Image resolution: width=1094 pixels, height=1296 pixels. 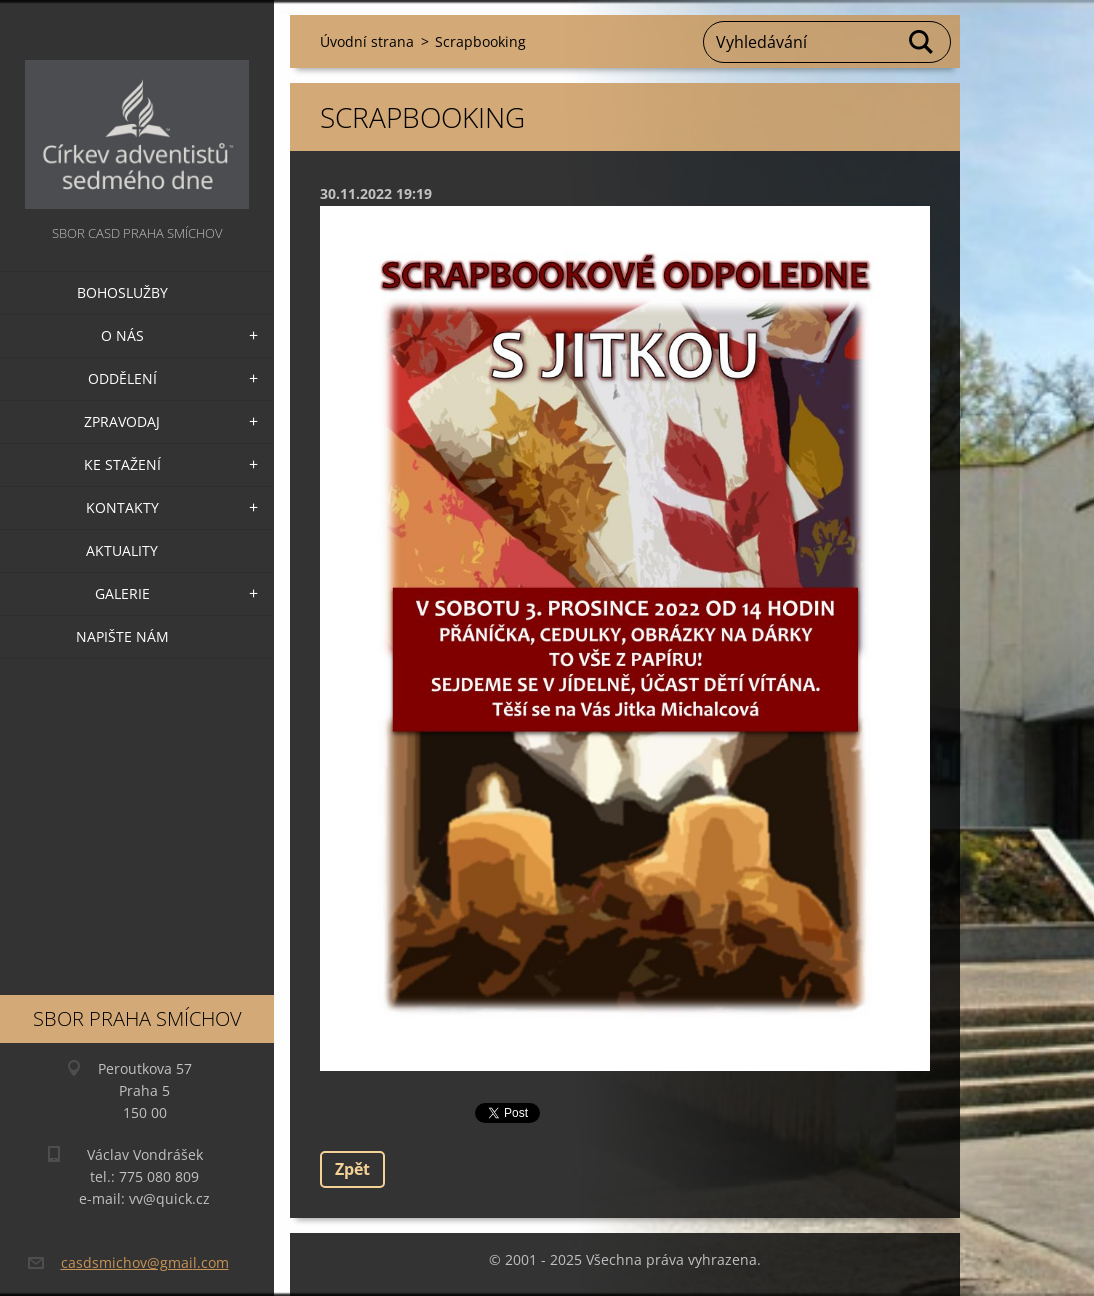 What do you see at coordinates (122, 464) in the screenshot?
I see `Ke stažení` at bounding box center [122, 464].